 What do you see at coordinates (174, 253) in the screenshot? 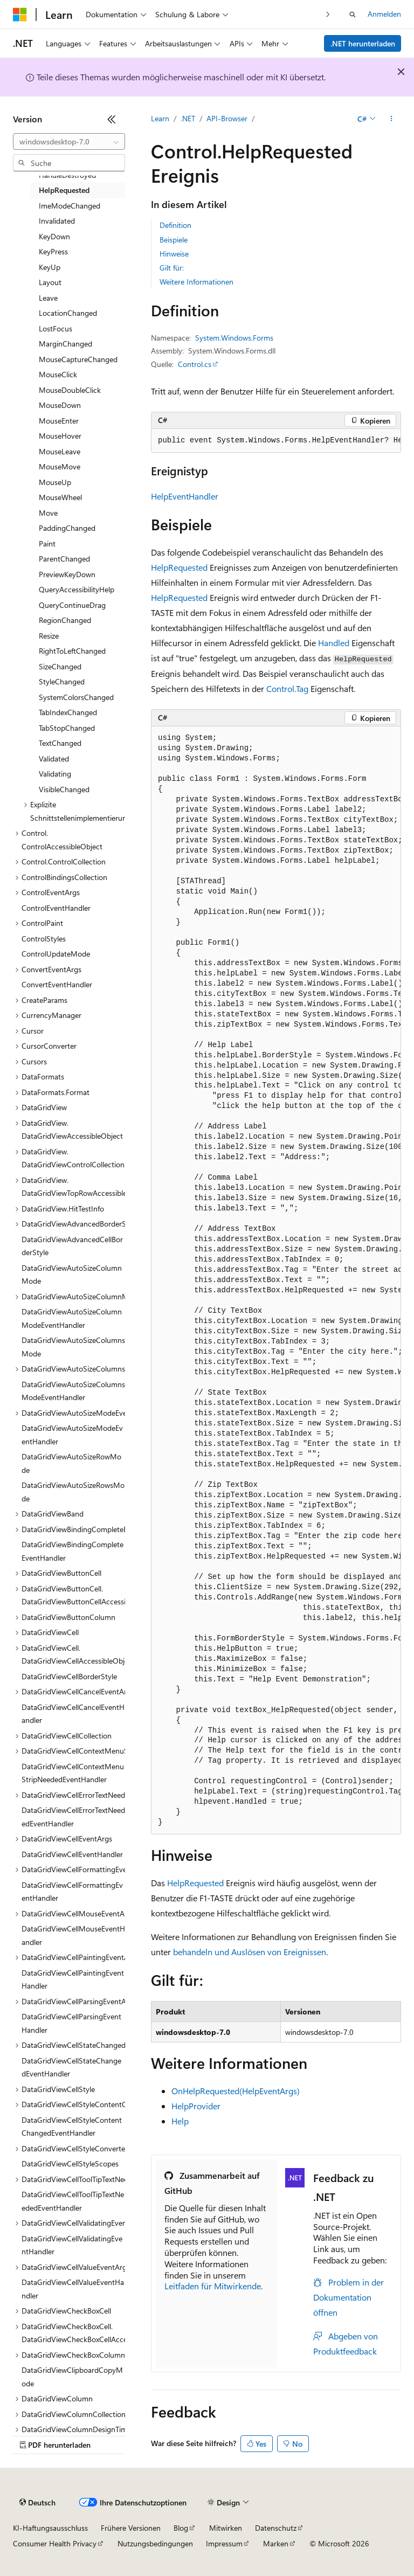
I see `Hinweise` at bounding box center [174, 253].